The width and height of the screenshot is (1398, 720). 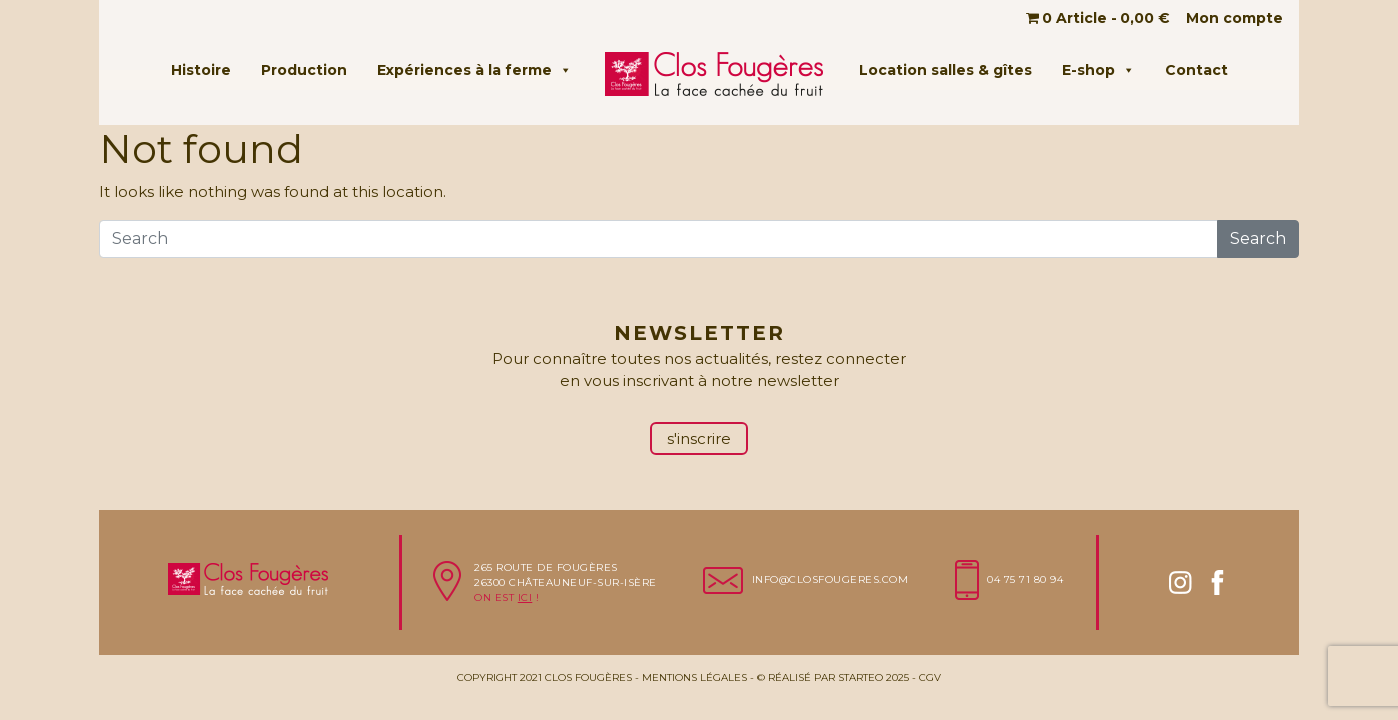 I want to click on ici, so click(x=525, y=597).